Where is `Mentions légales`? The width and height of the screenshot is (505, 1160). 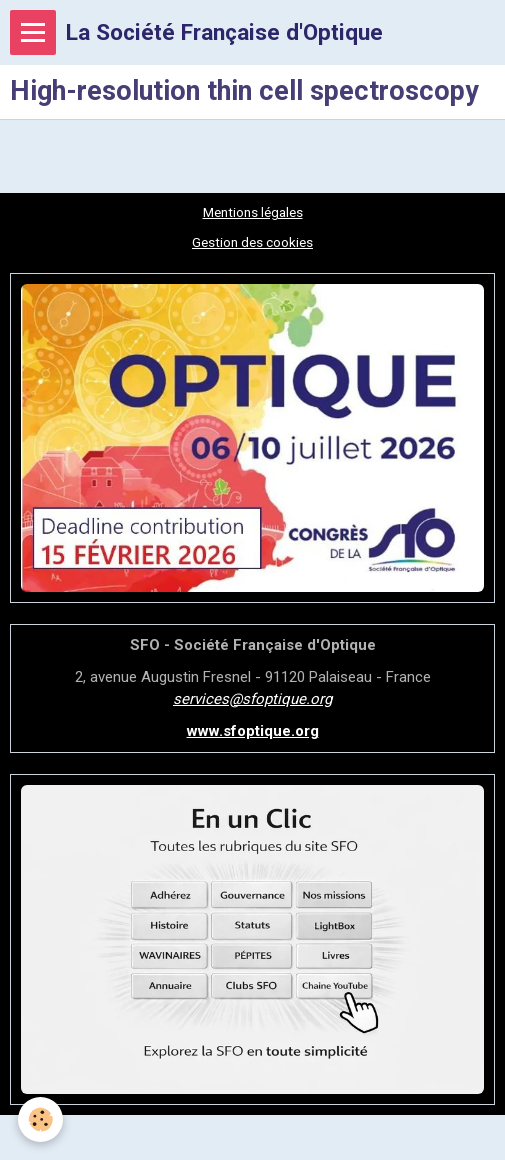
Mentions légales is located at coordinates (253, 212).